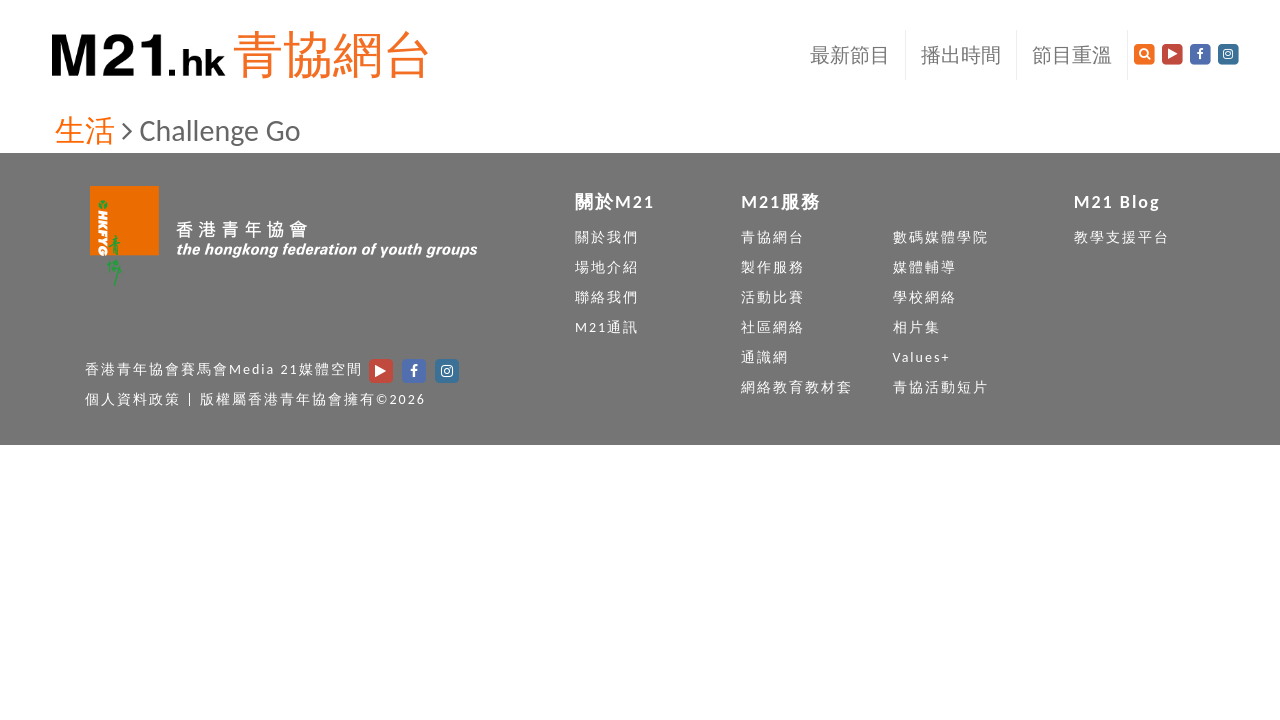 This screenshot has height=720, width=1280. Describe the element at coordinates (917, 327) in the screenshot. I see `相片集` at that location.